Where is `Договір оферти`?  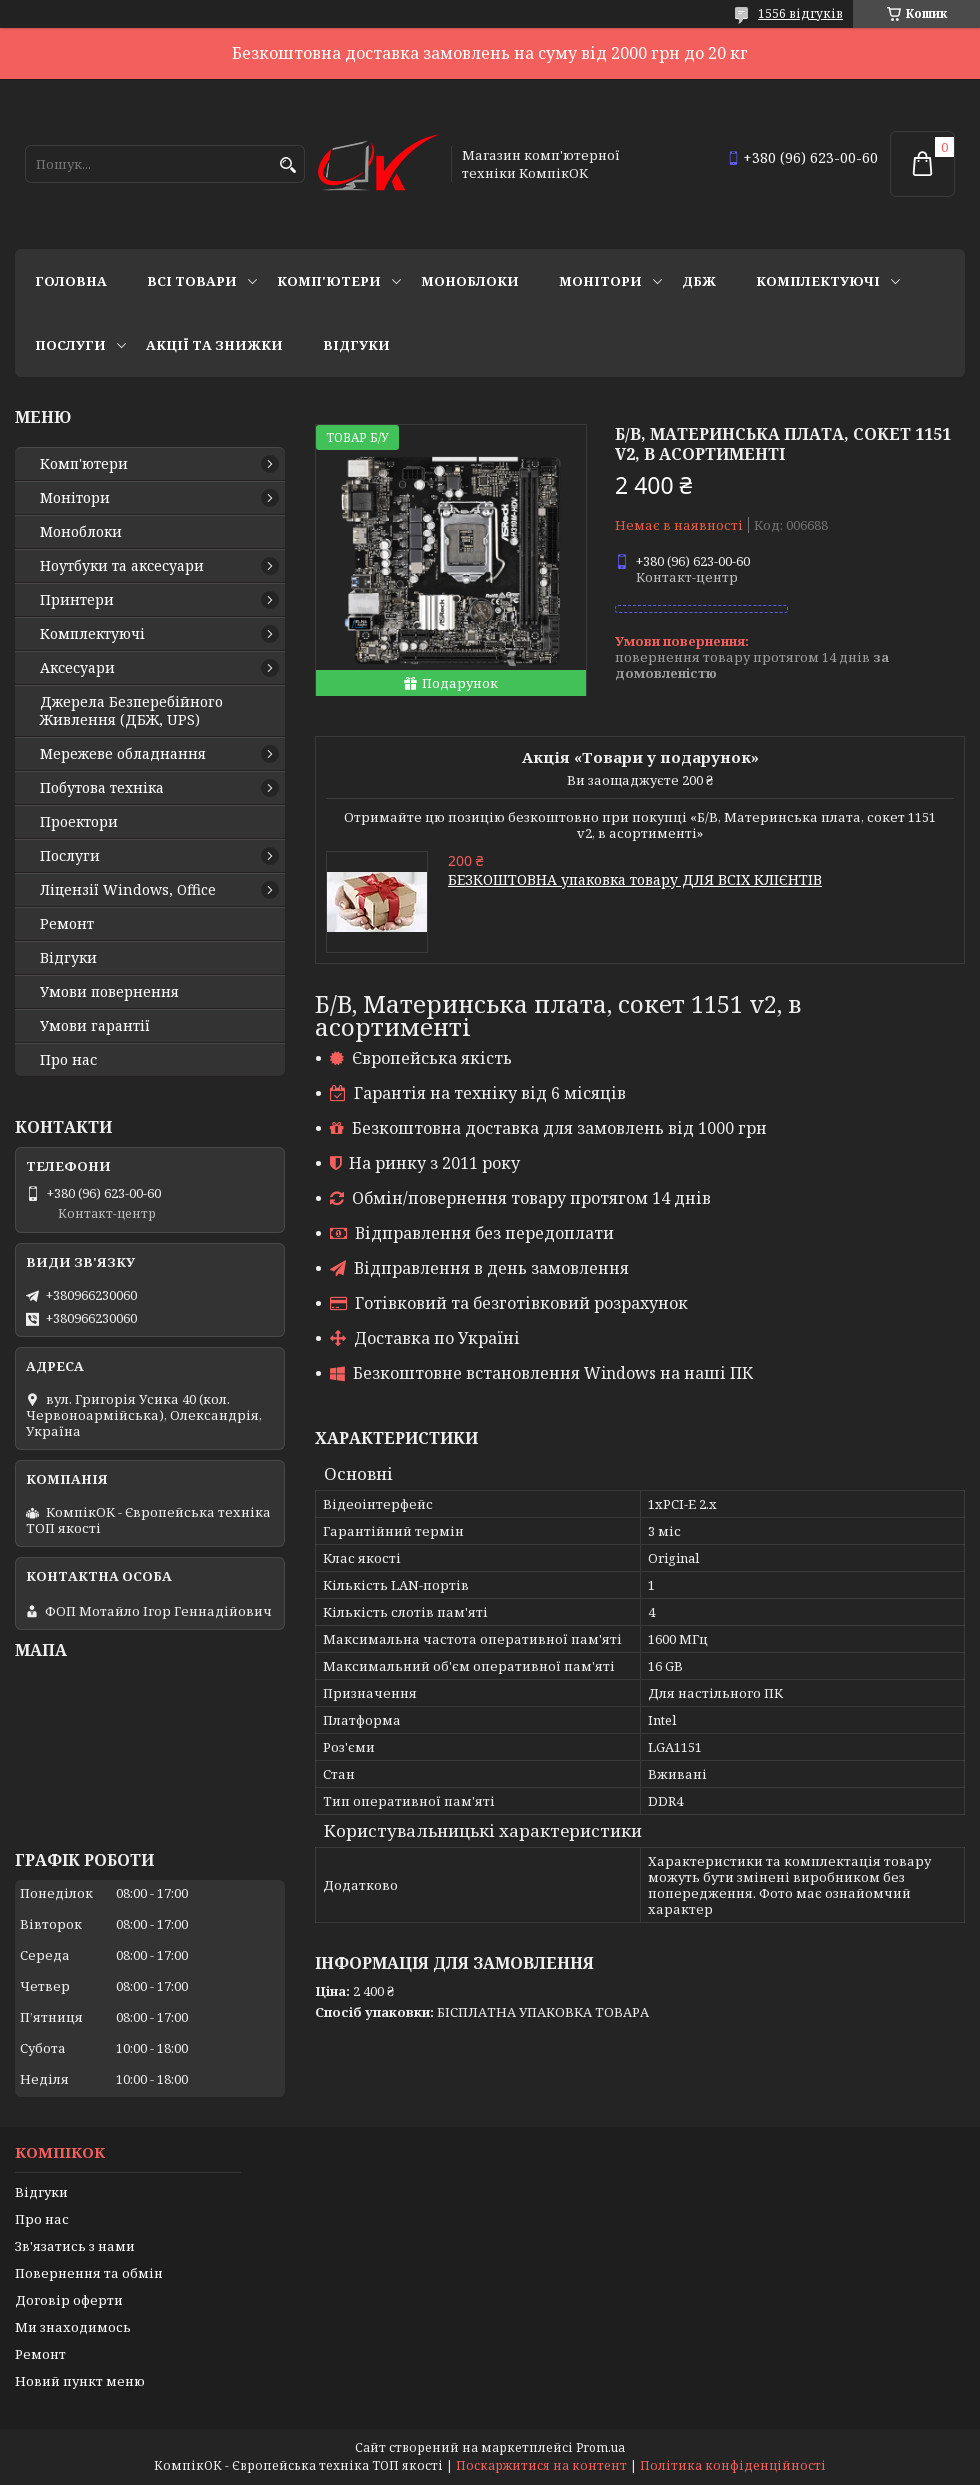 Договір оферти is located at coordinates (69, 2300).